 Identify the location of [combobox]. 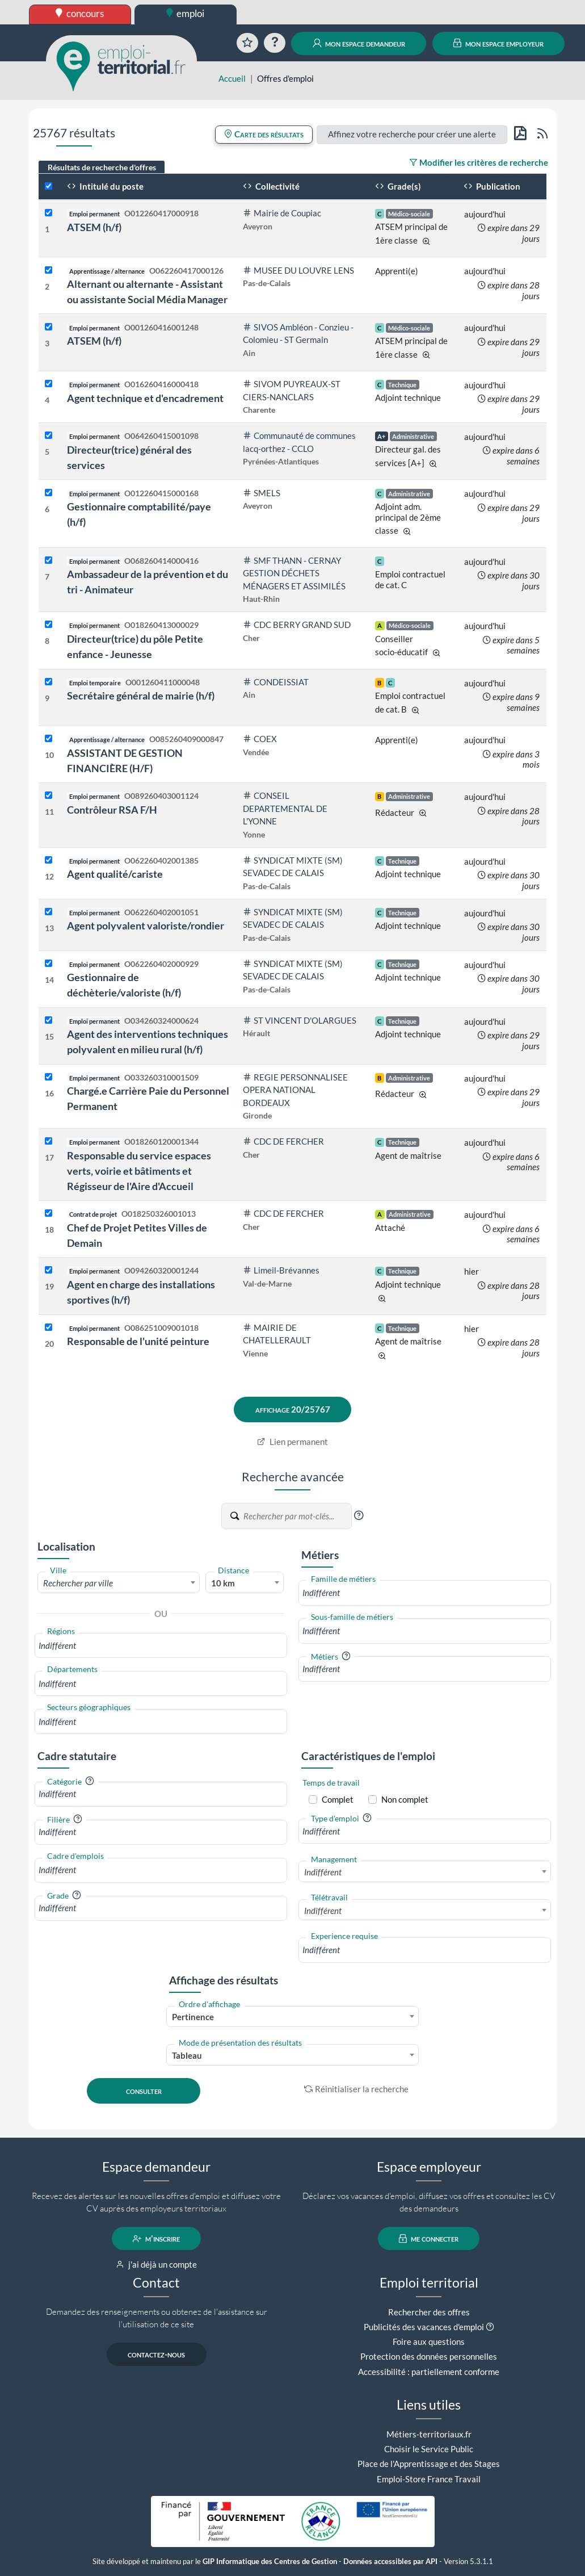
(119, 1582).